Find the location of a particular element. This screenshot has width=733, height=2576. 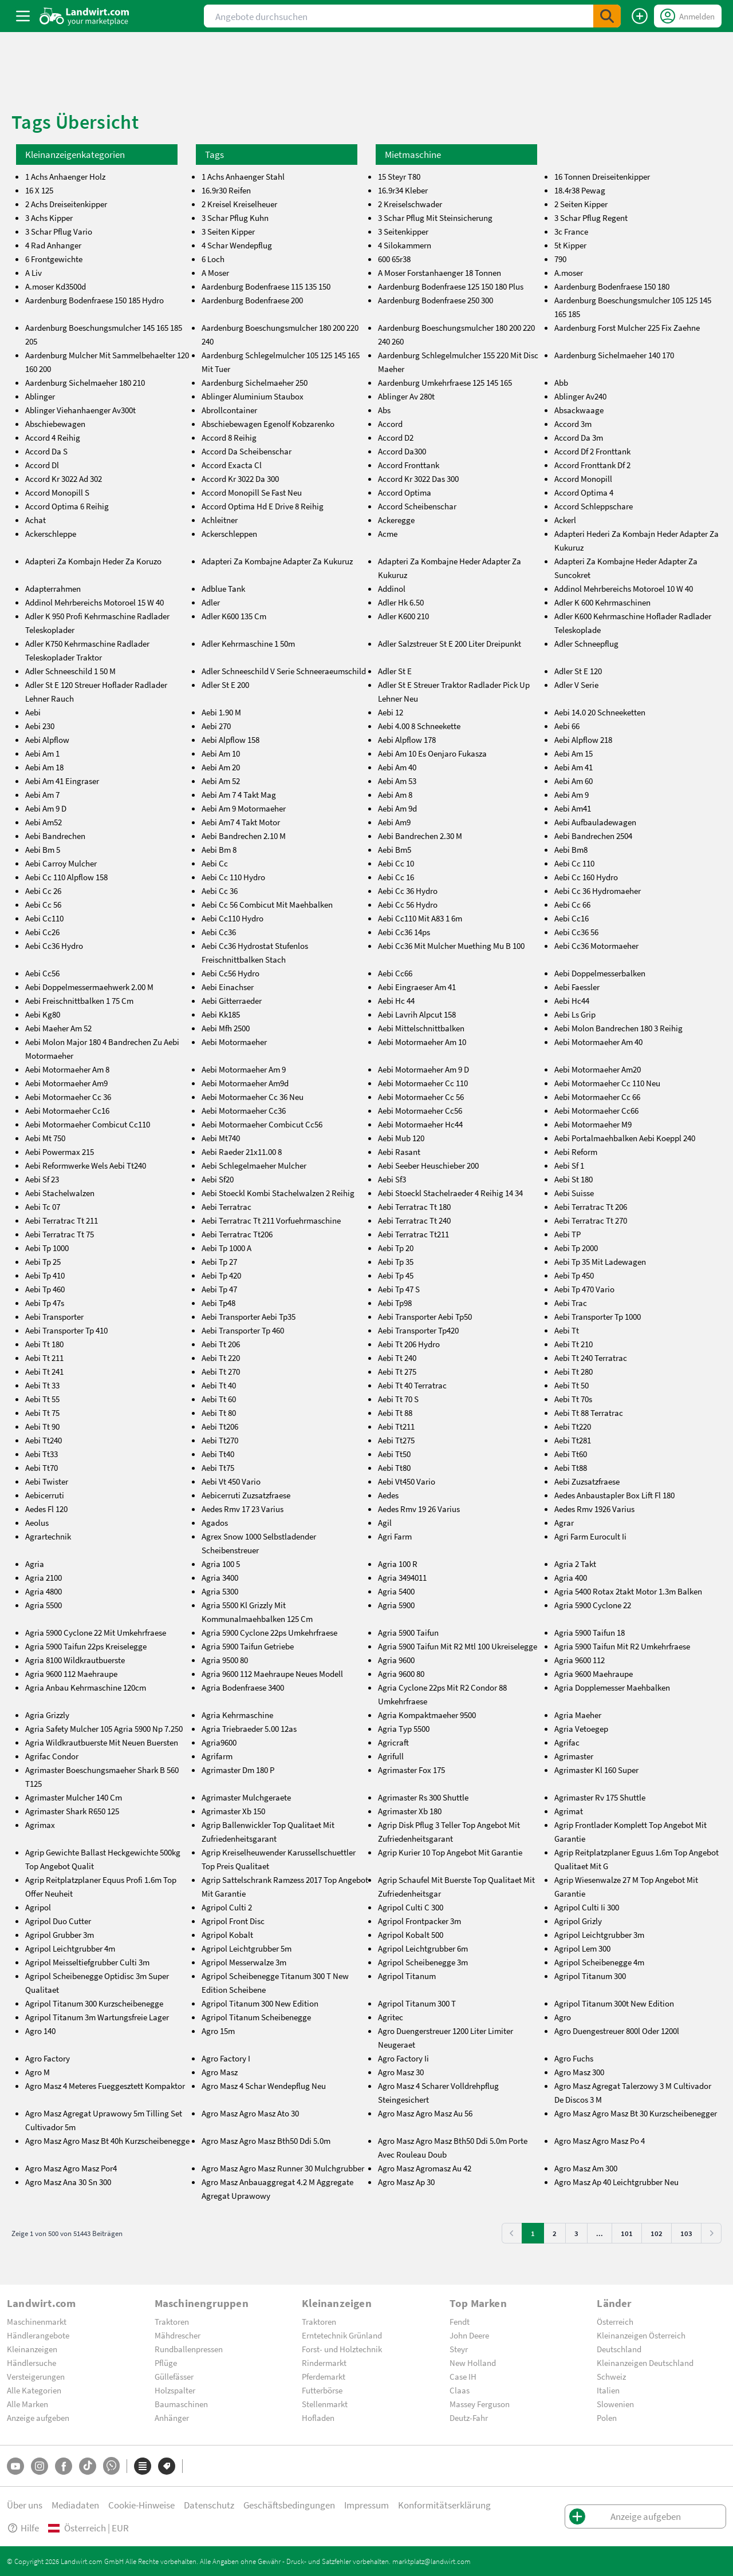

Agria Triebraeder 5.00 12as [agria-triebraeder-5.00-12as] is located at coordinates (249, 1728).